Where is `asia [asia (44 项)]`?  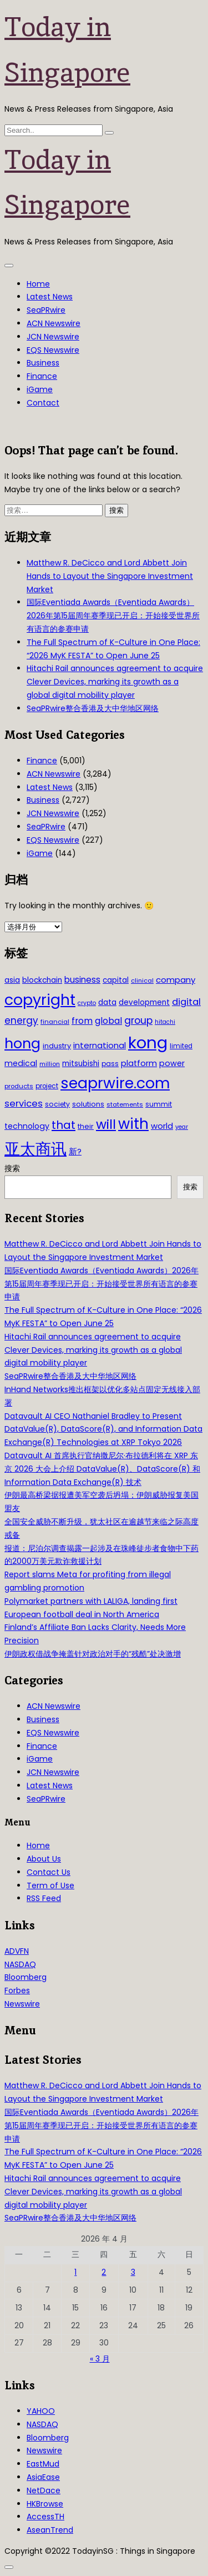 asia [asia (44 项)] is located at coordinates (12, 980).